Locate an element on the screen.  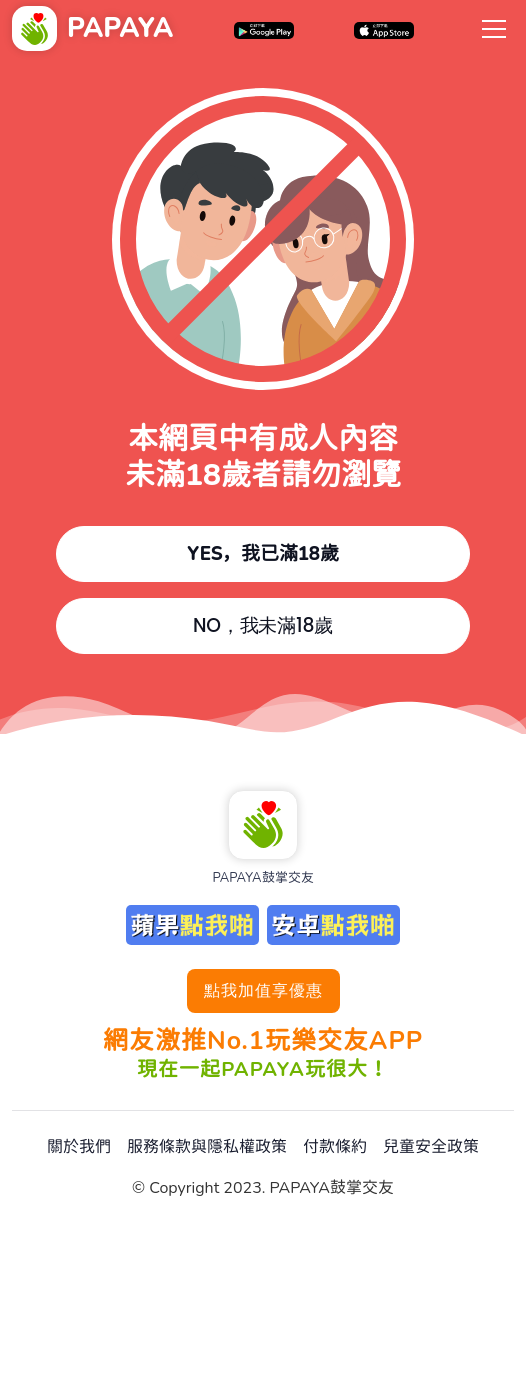
PAPAYA is located at coordinates (120, 28).